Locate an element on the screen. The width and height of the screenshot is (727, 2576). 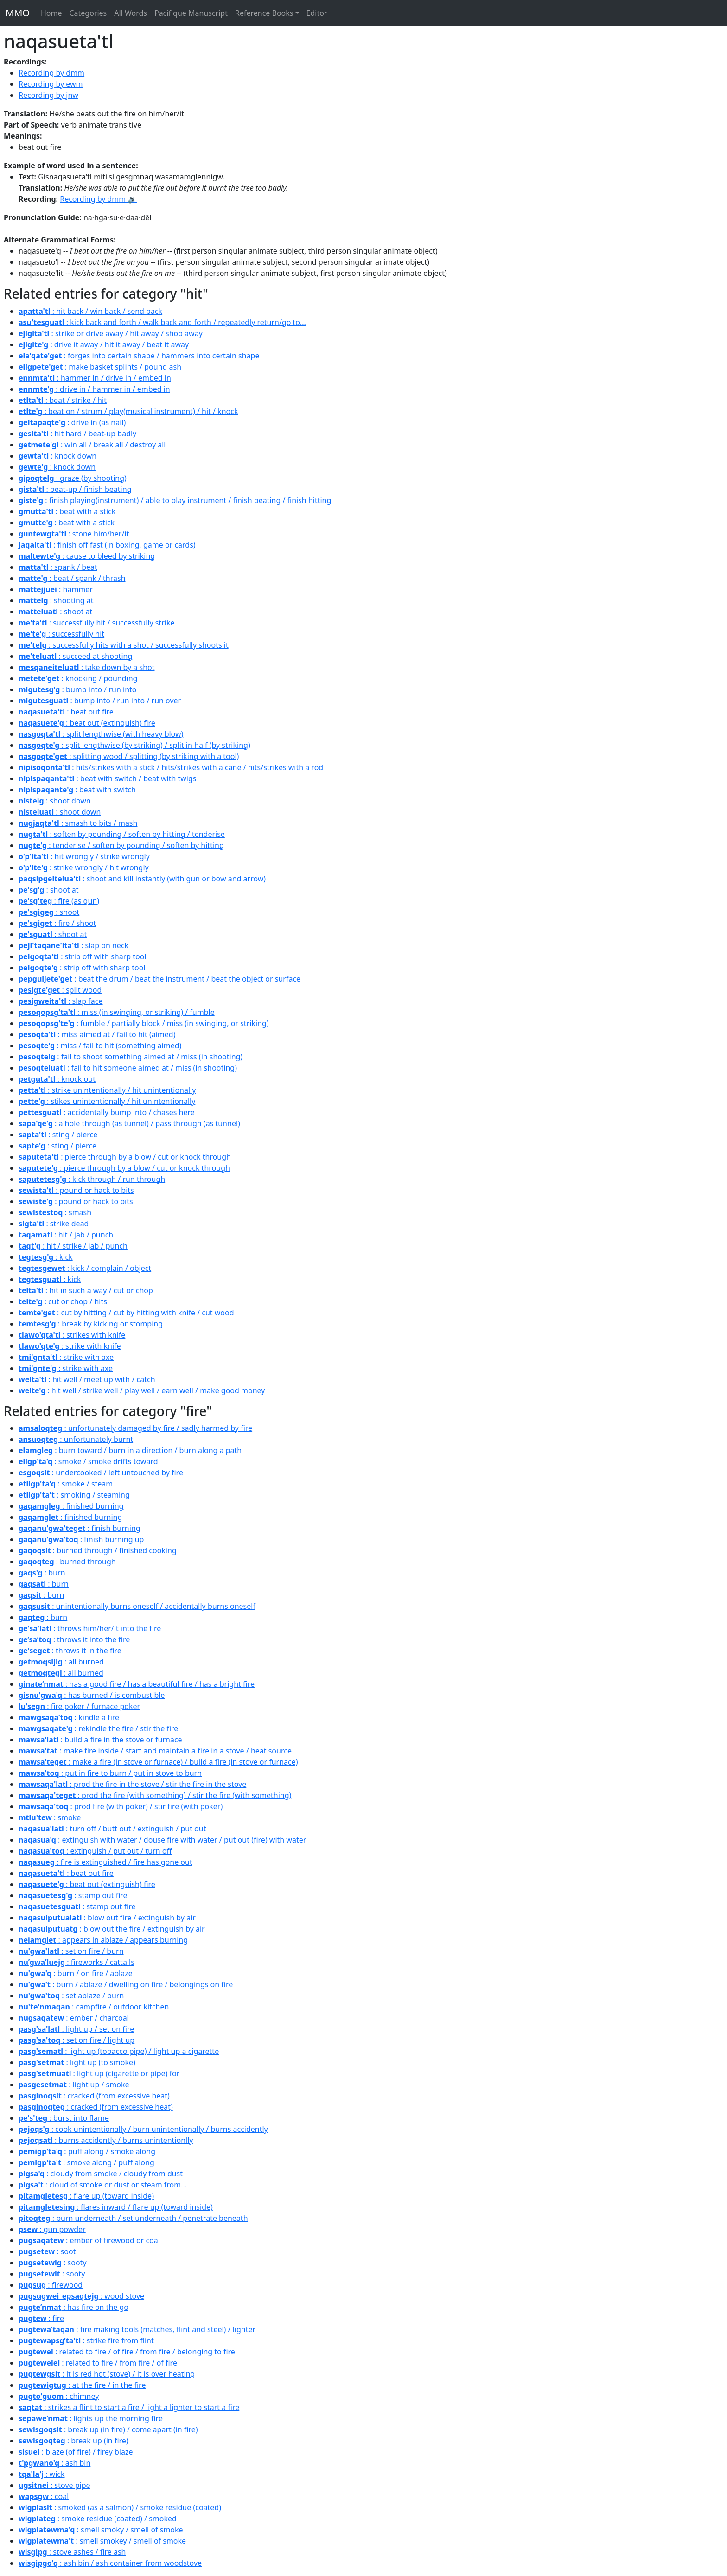
: hit / strike / jab / punch is located at coordinates (73, 1246).